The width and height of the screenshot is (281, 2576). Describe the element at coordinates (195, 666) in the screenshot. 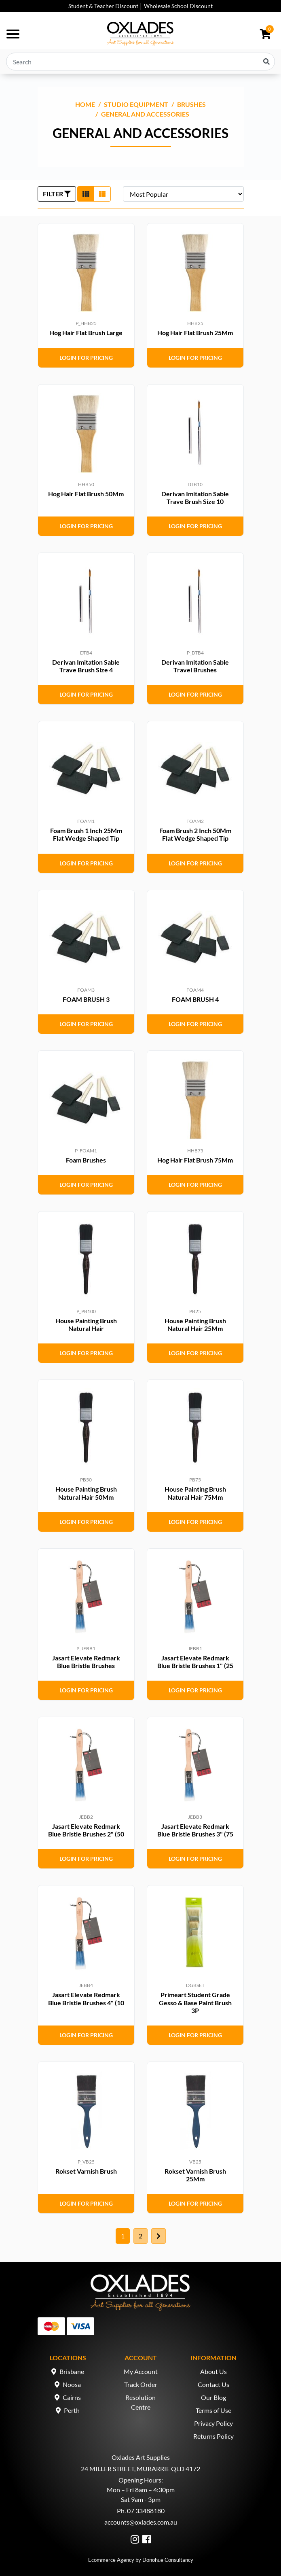

I see `Derivan Imitation Sable Travel Brushes` at that location.